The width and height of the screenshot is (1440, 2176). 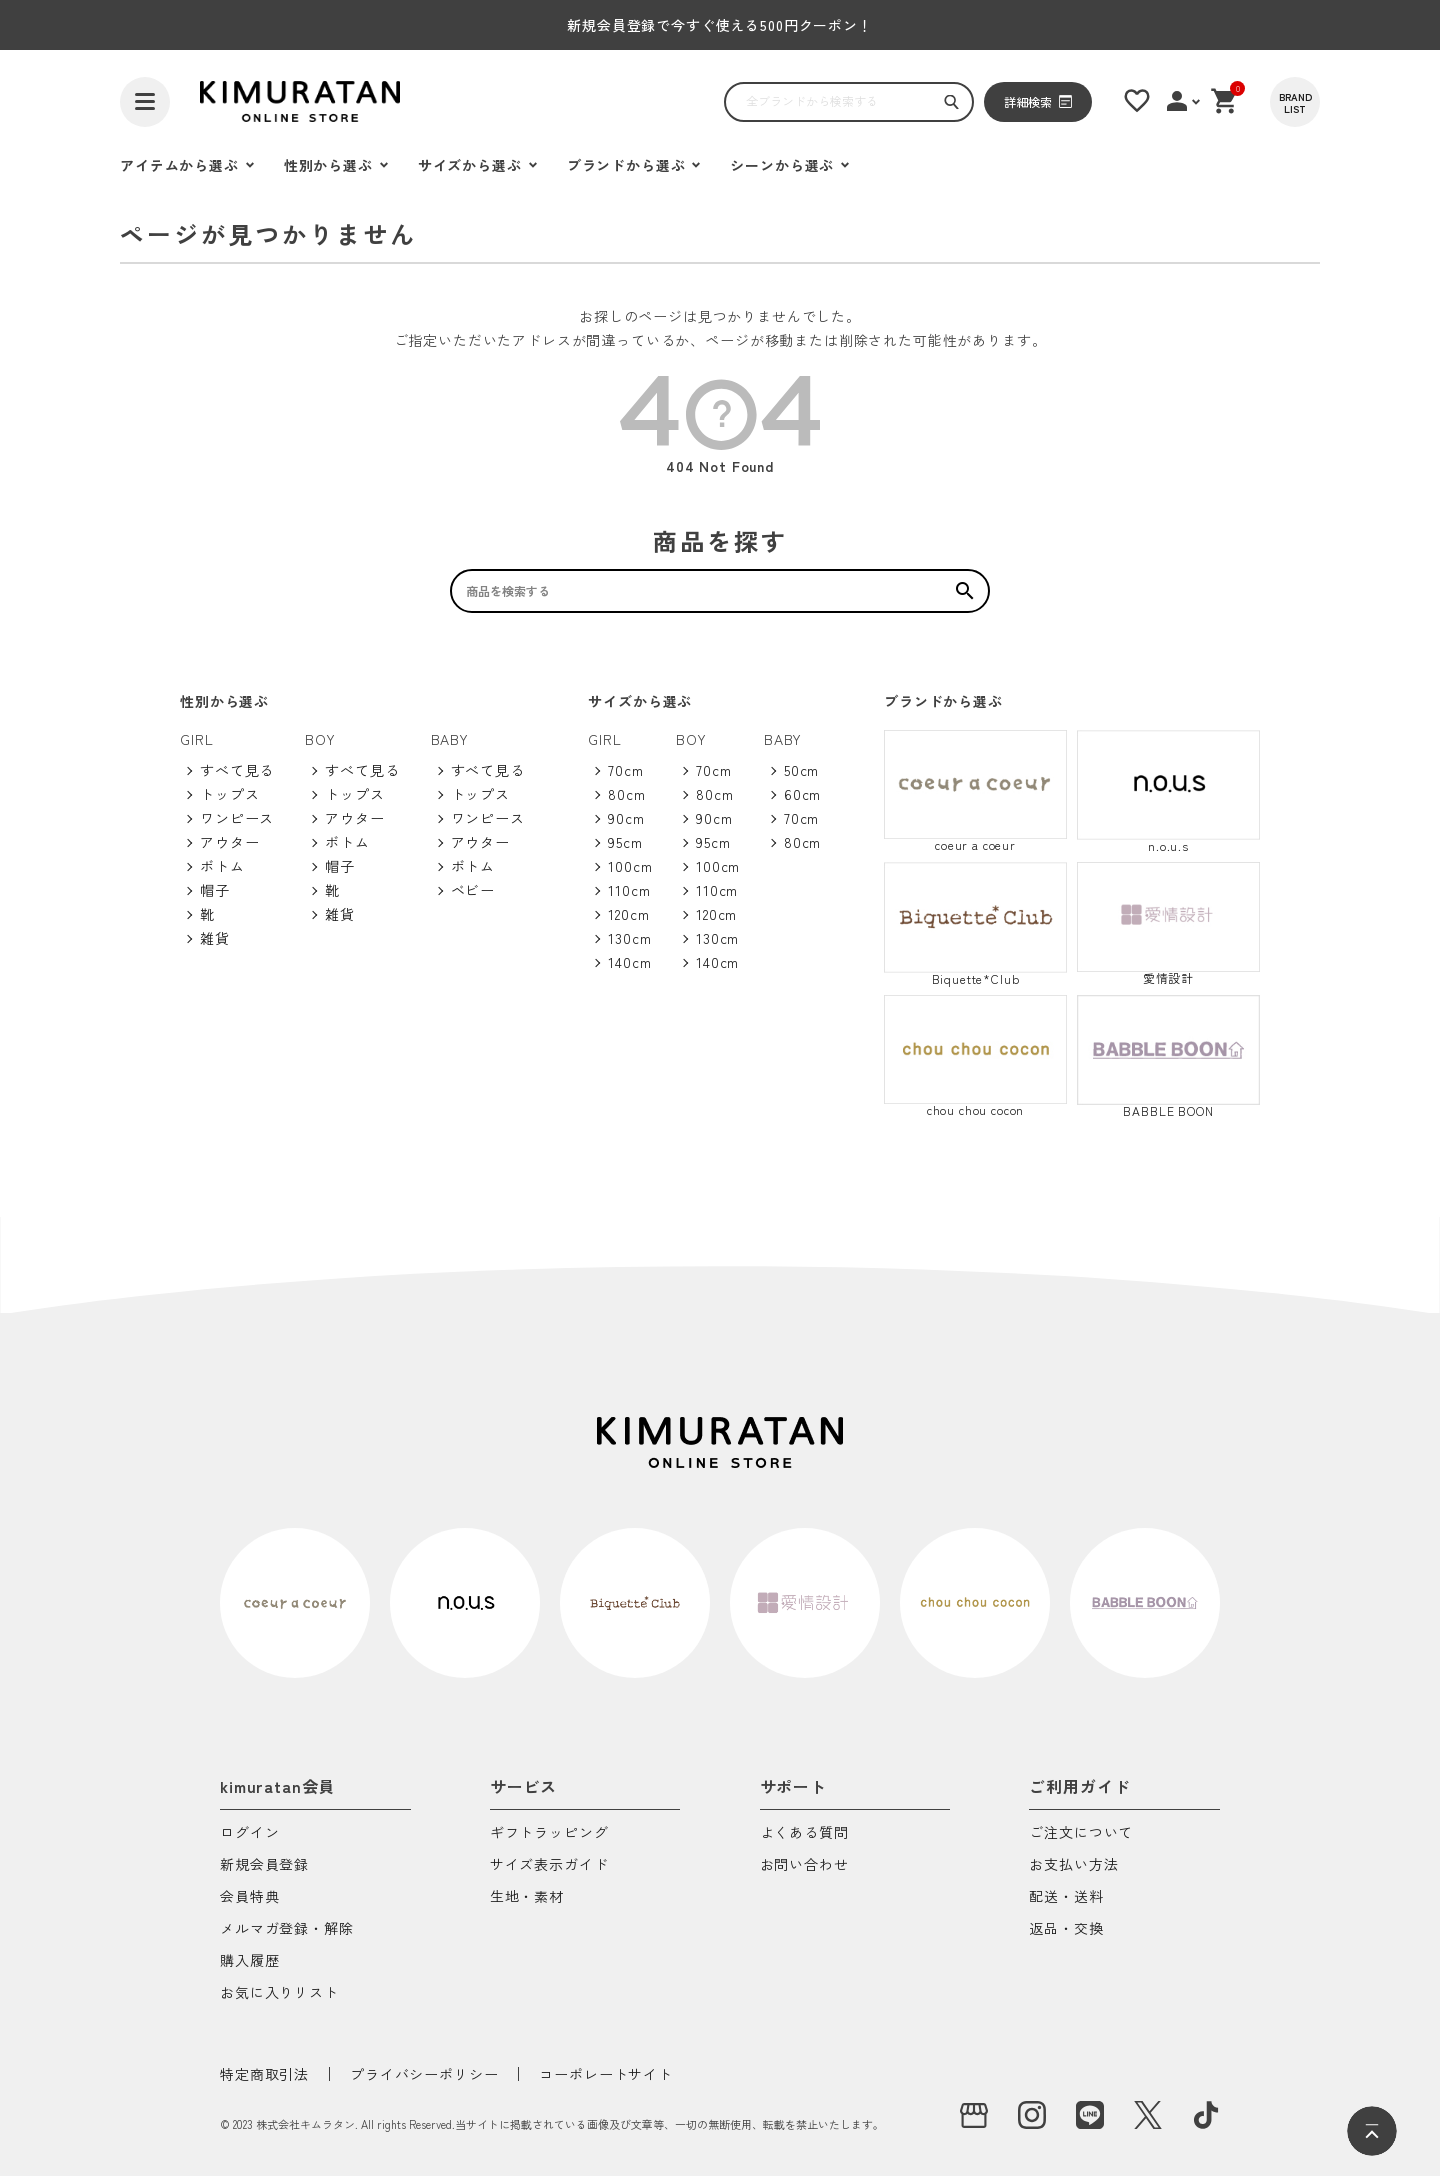 What do you see at coordinates (974, 2115) in the screenshot?
I see `[実店舗]` at bounding box center [974, 2115].